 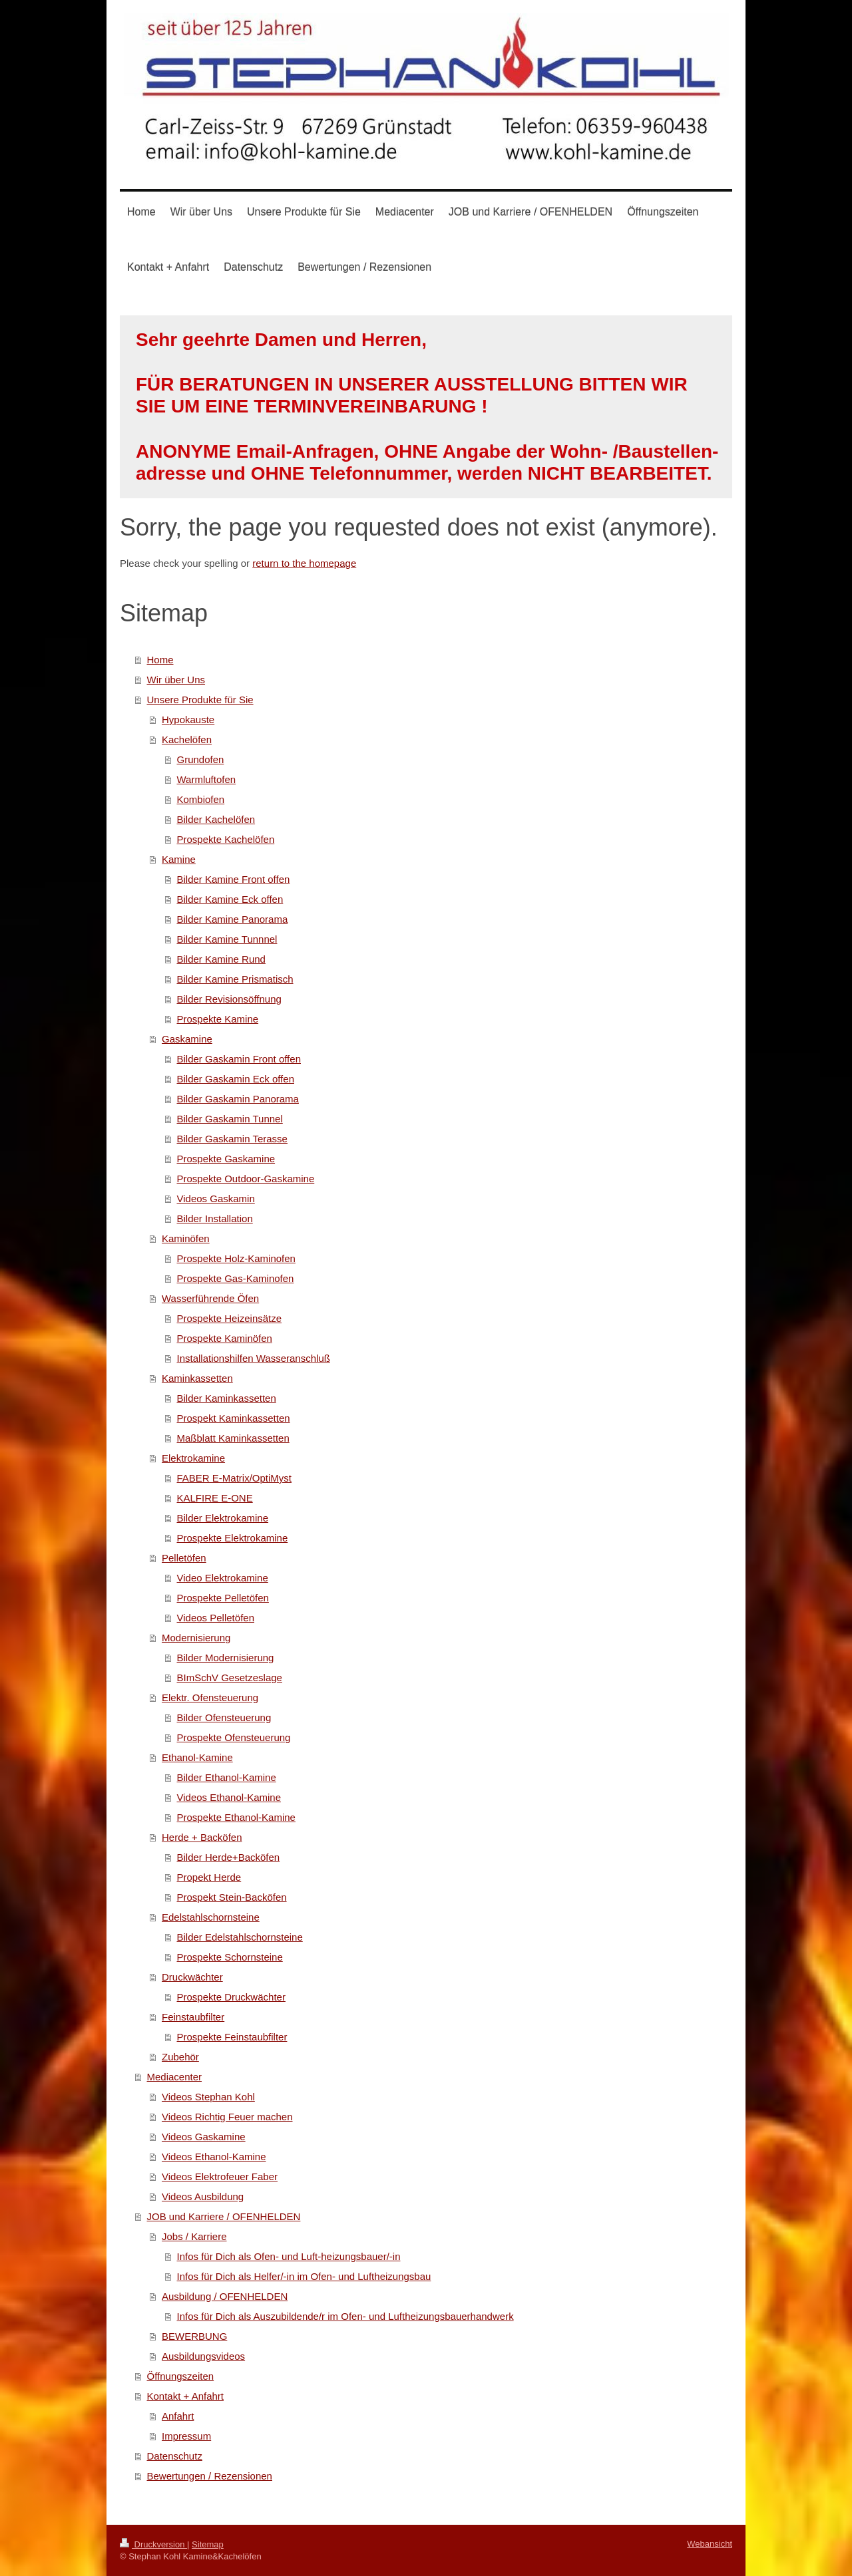 What do you see at coordinates (174, 2076) in the screenshot?
I see `Mediacenter` at bounding box center [174, 2076].